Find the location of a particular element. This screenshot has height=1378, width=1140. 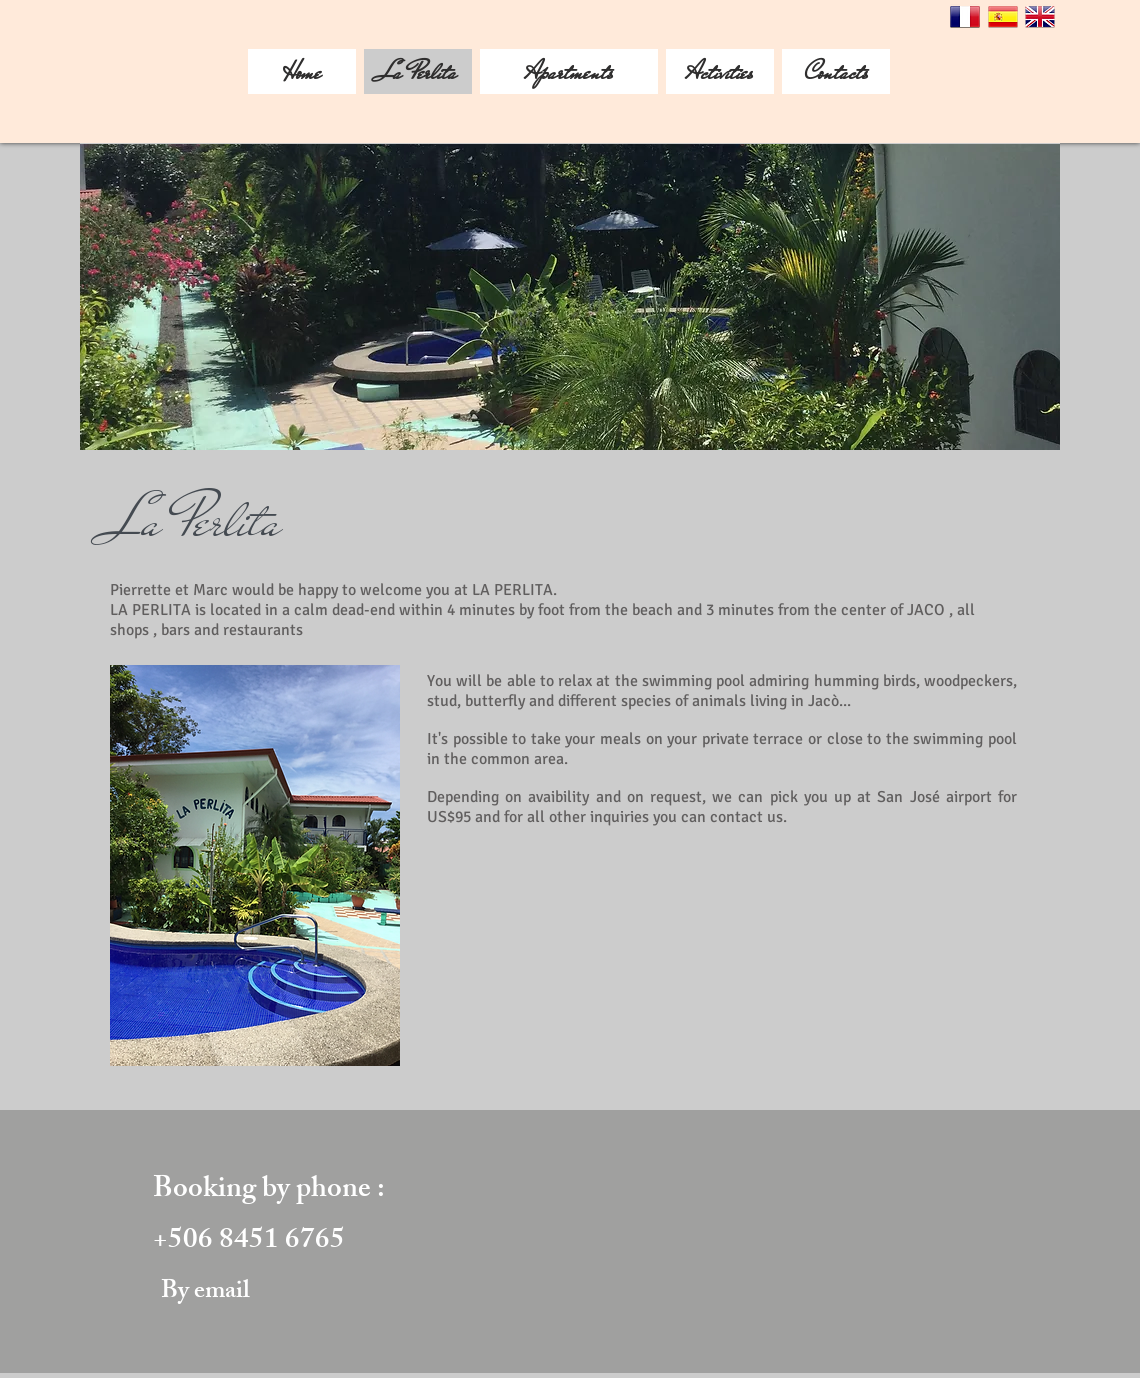

[Home] is located at coordinates (302, 71).